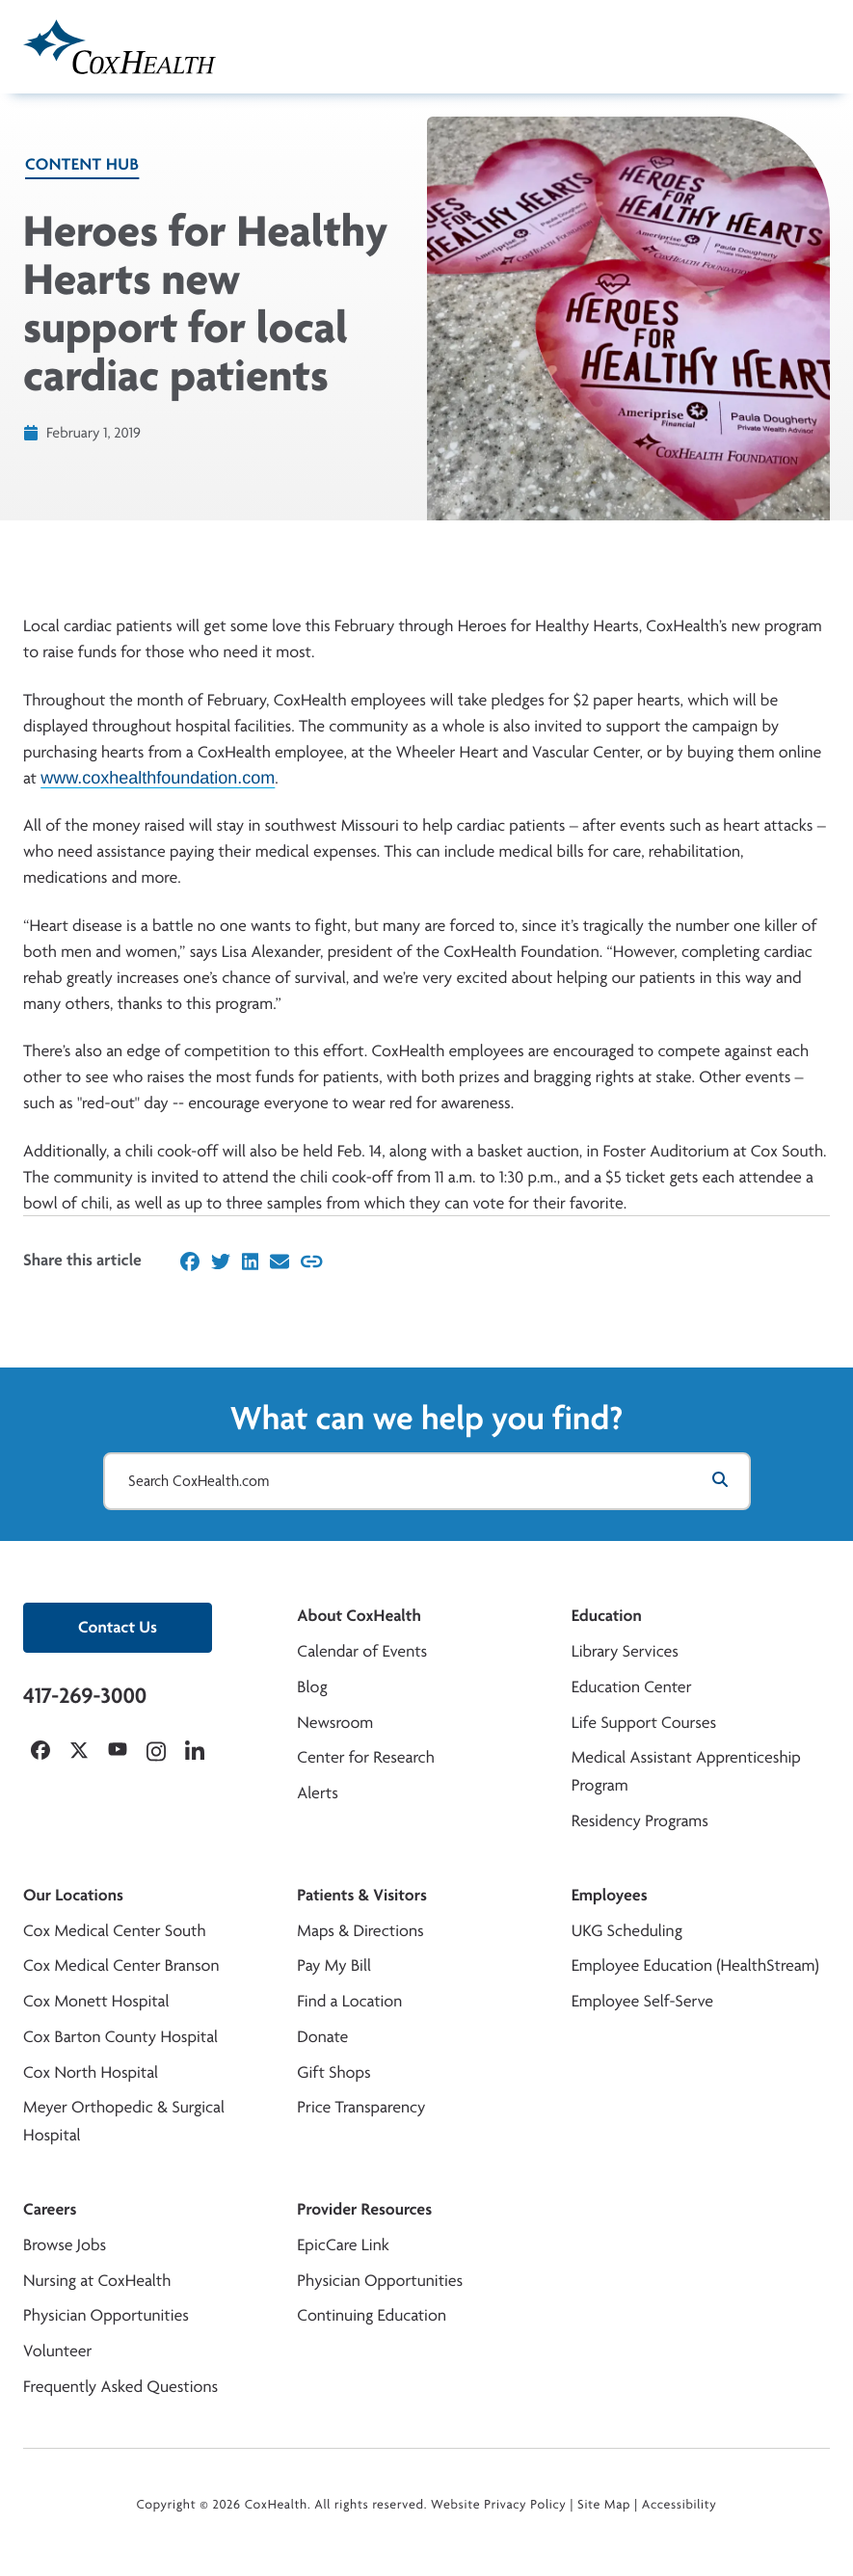 The height and width of the screenshot is (2576, 853). I want to click on Cox Monett Hospital, so click(96, 2001).